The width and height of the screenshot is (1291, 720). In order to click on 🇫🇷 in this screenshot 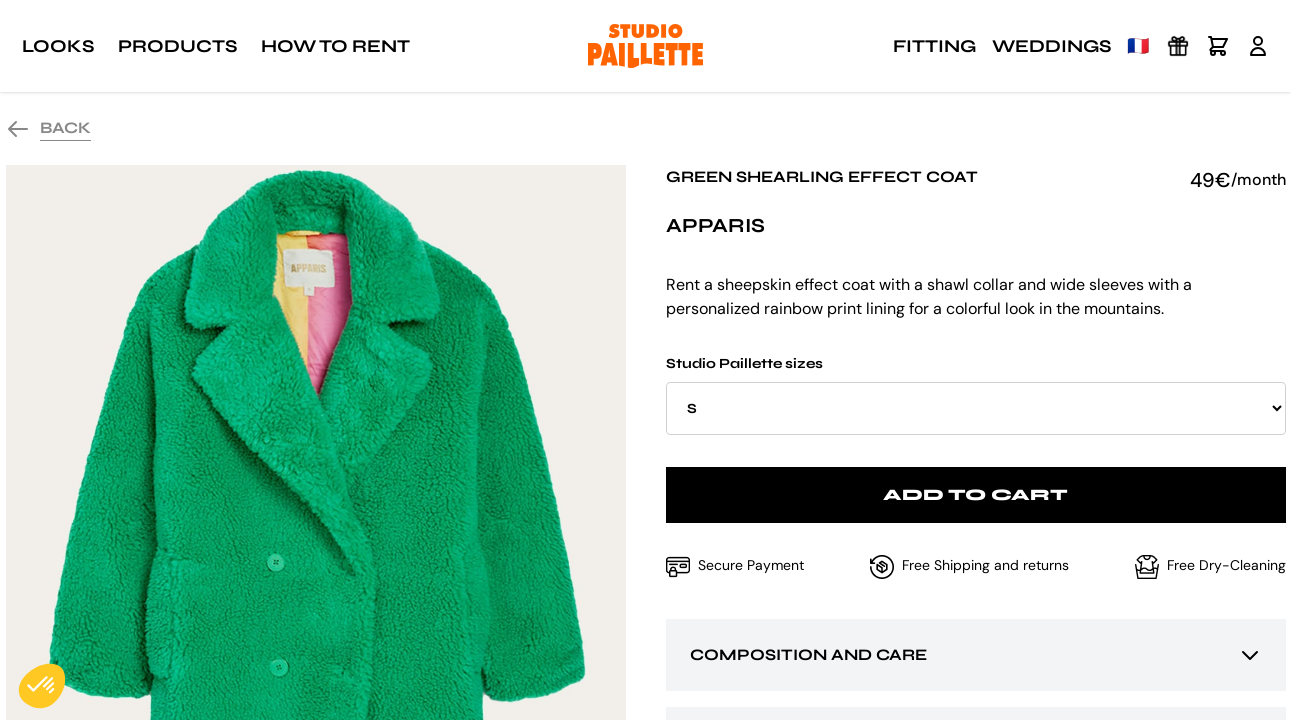, I will do `click(1138, 46)`.